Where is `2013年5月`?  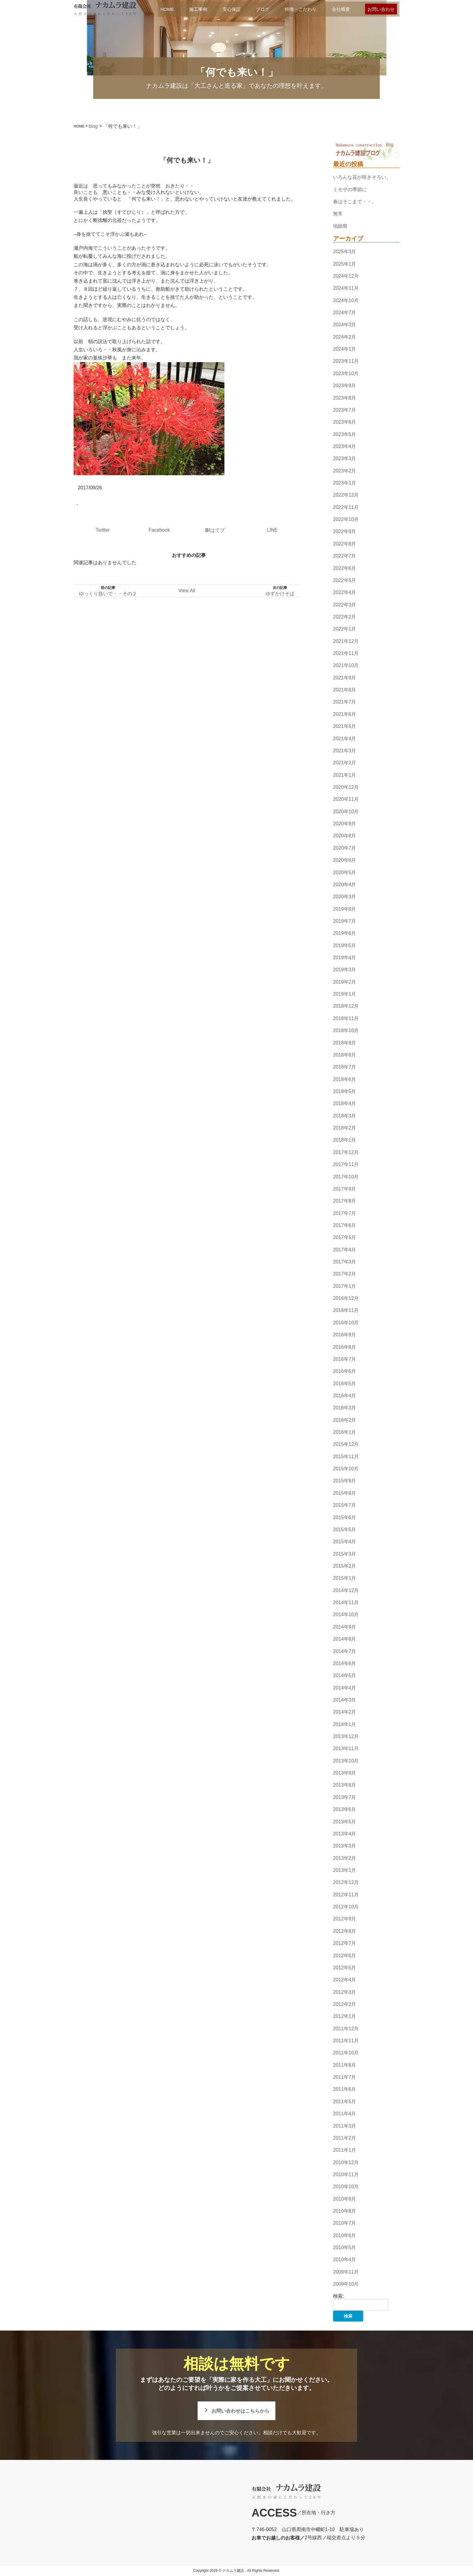
2013年5月 is located at coordinates (344, 1821).